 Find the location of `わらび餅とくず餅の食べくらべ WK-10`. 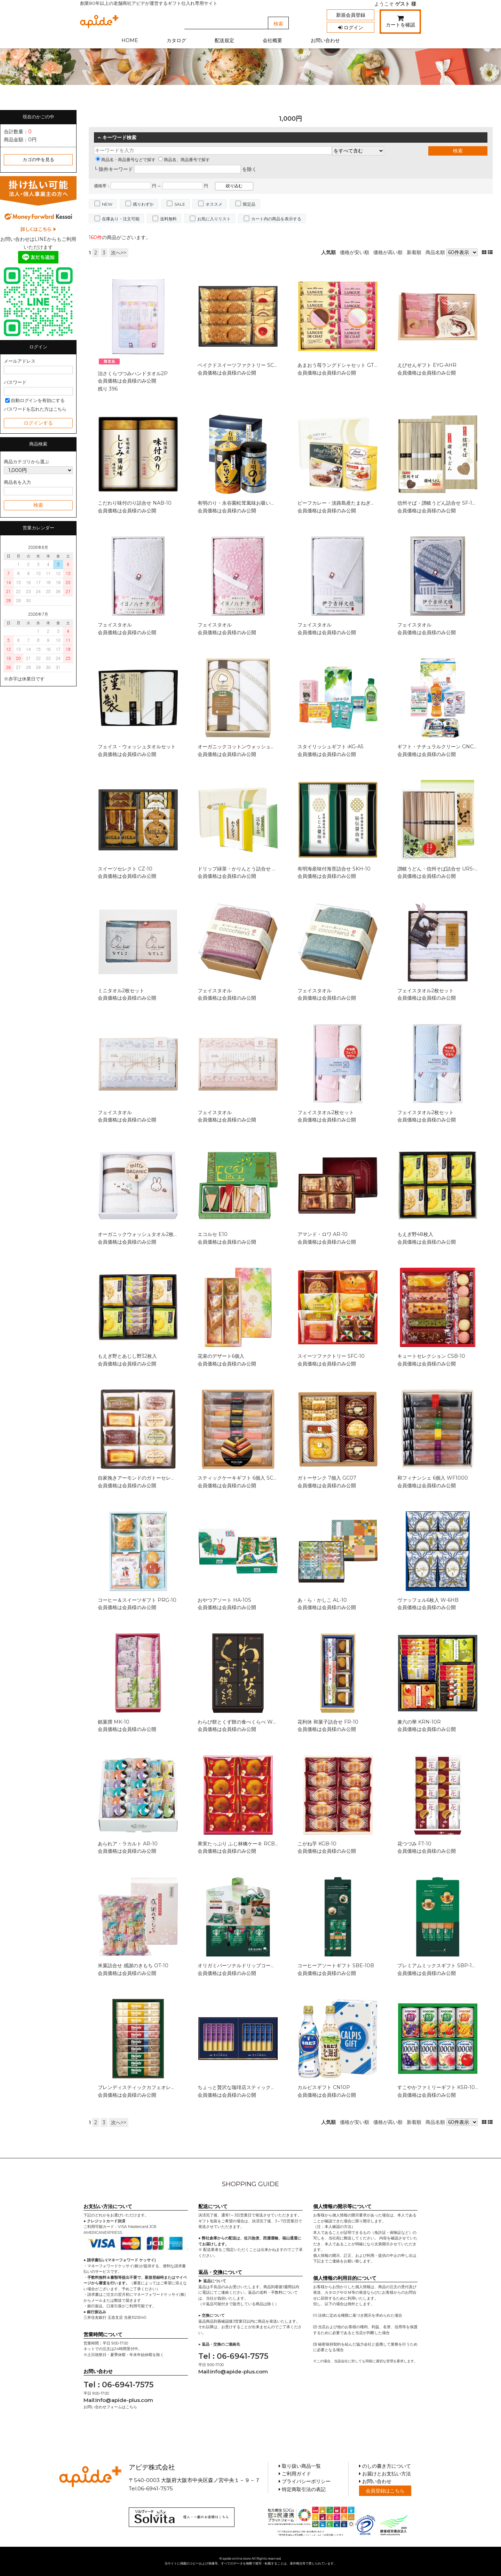

わらび餅とくず餅の食べくらべ WK-10 is located at coordinates (241, 1722).